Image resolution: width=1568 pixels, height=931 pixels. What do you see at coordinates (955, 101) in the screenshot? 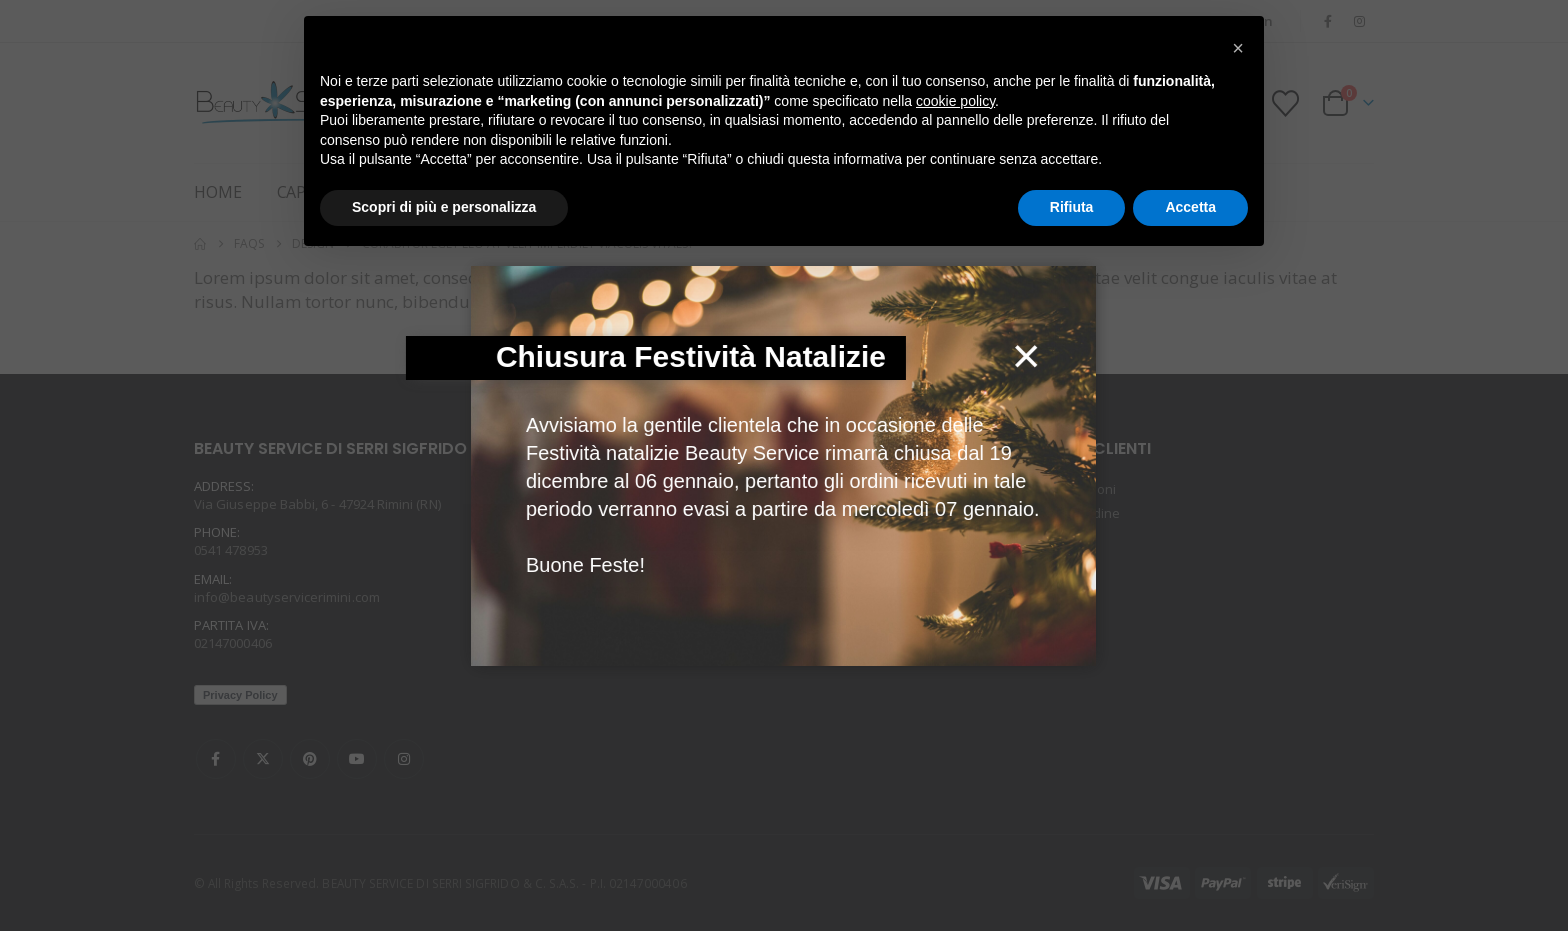
I see `cookie policy [button]` at bounding box center [955, 101].